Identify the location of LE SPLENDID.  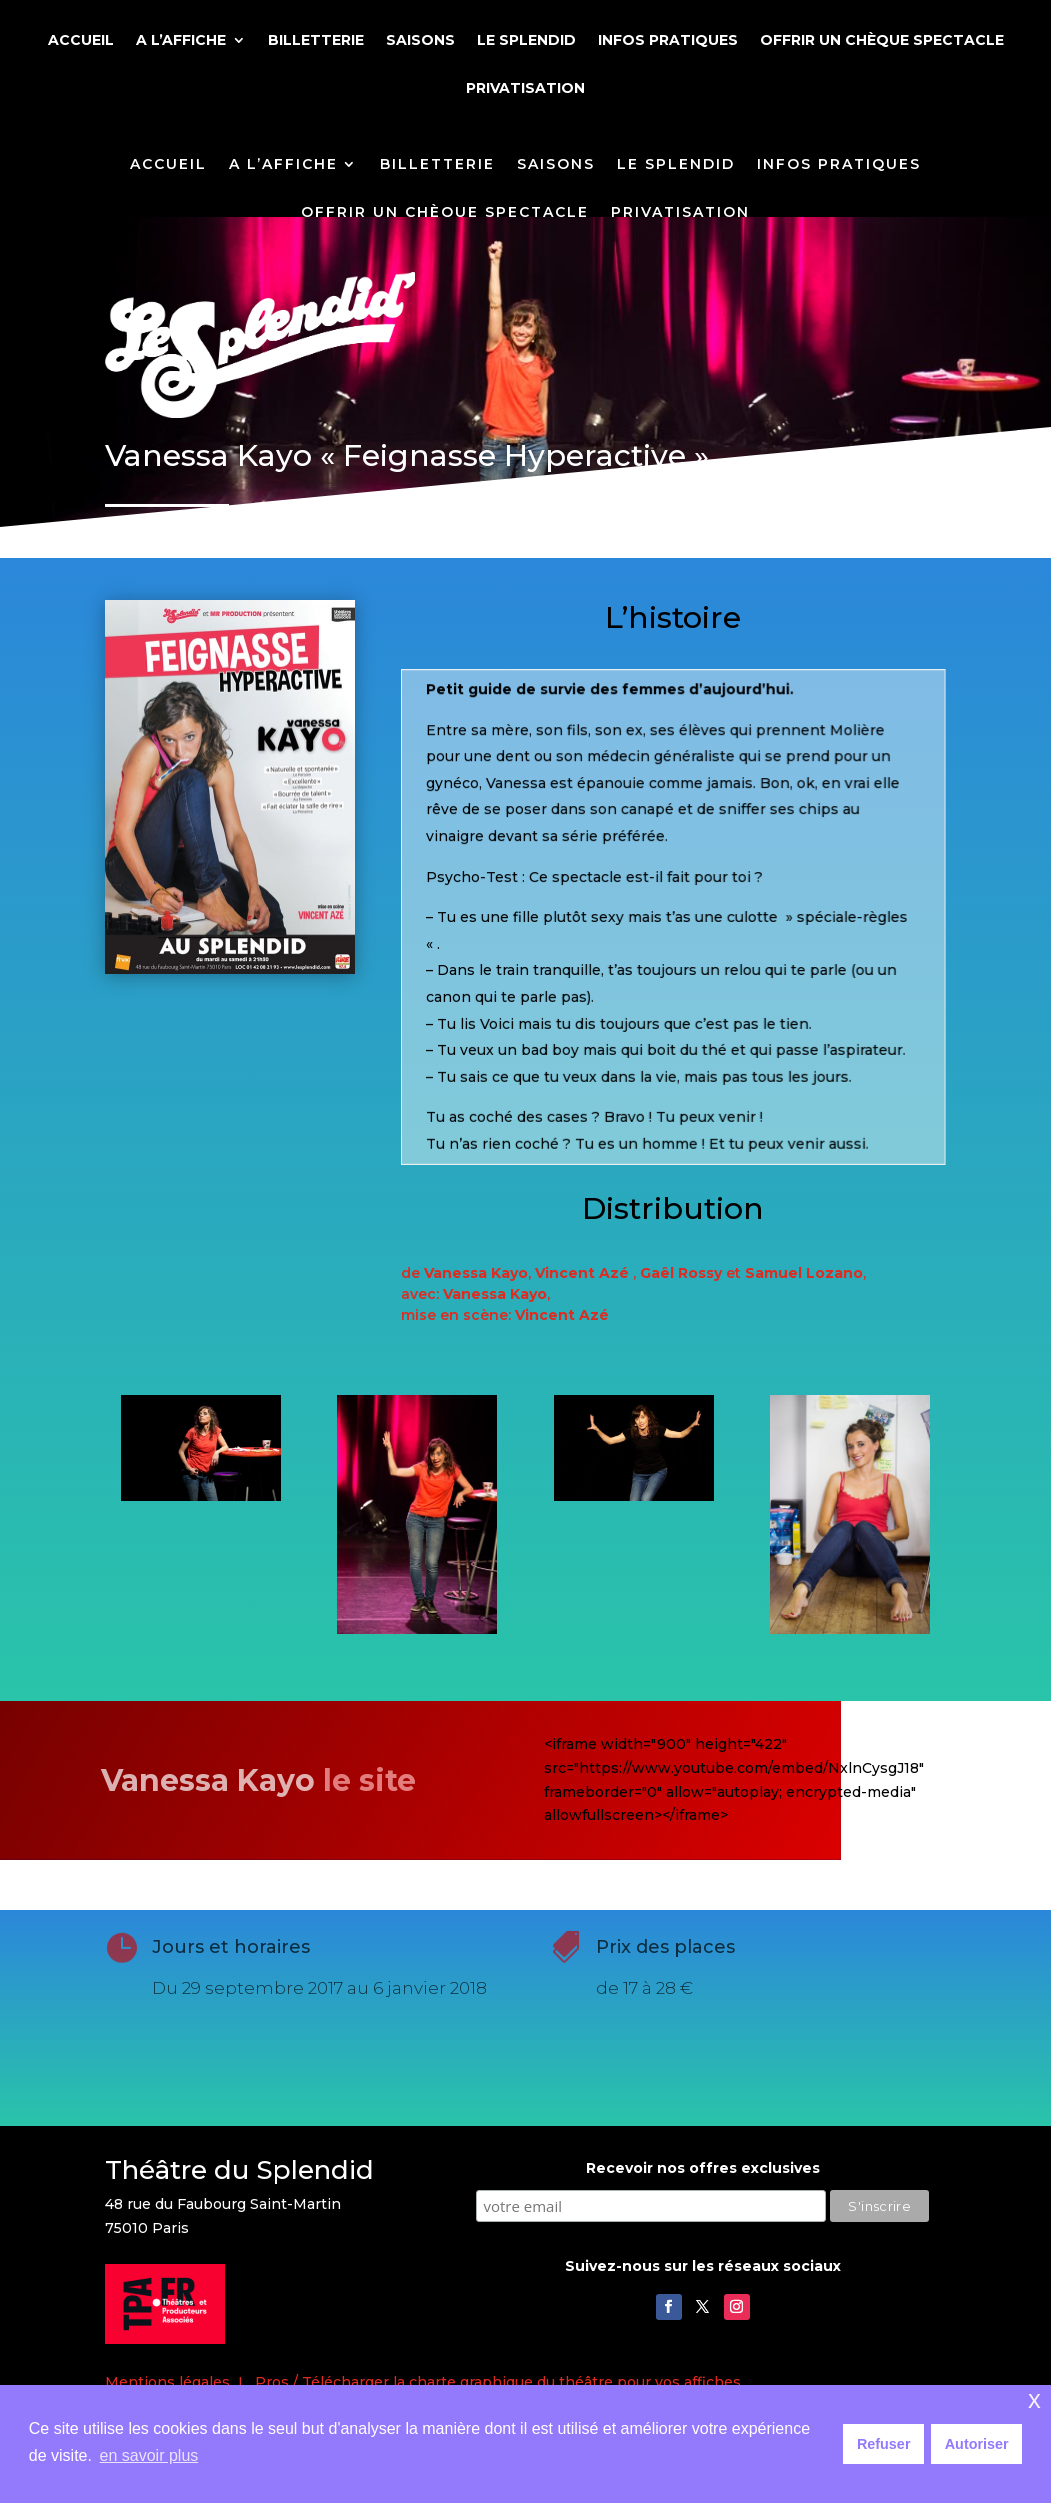
(526, 41).